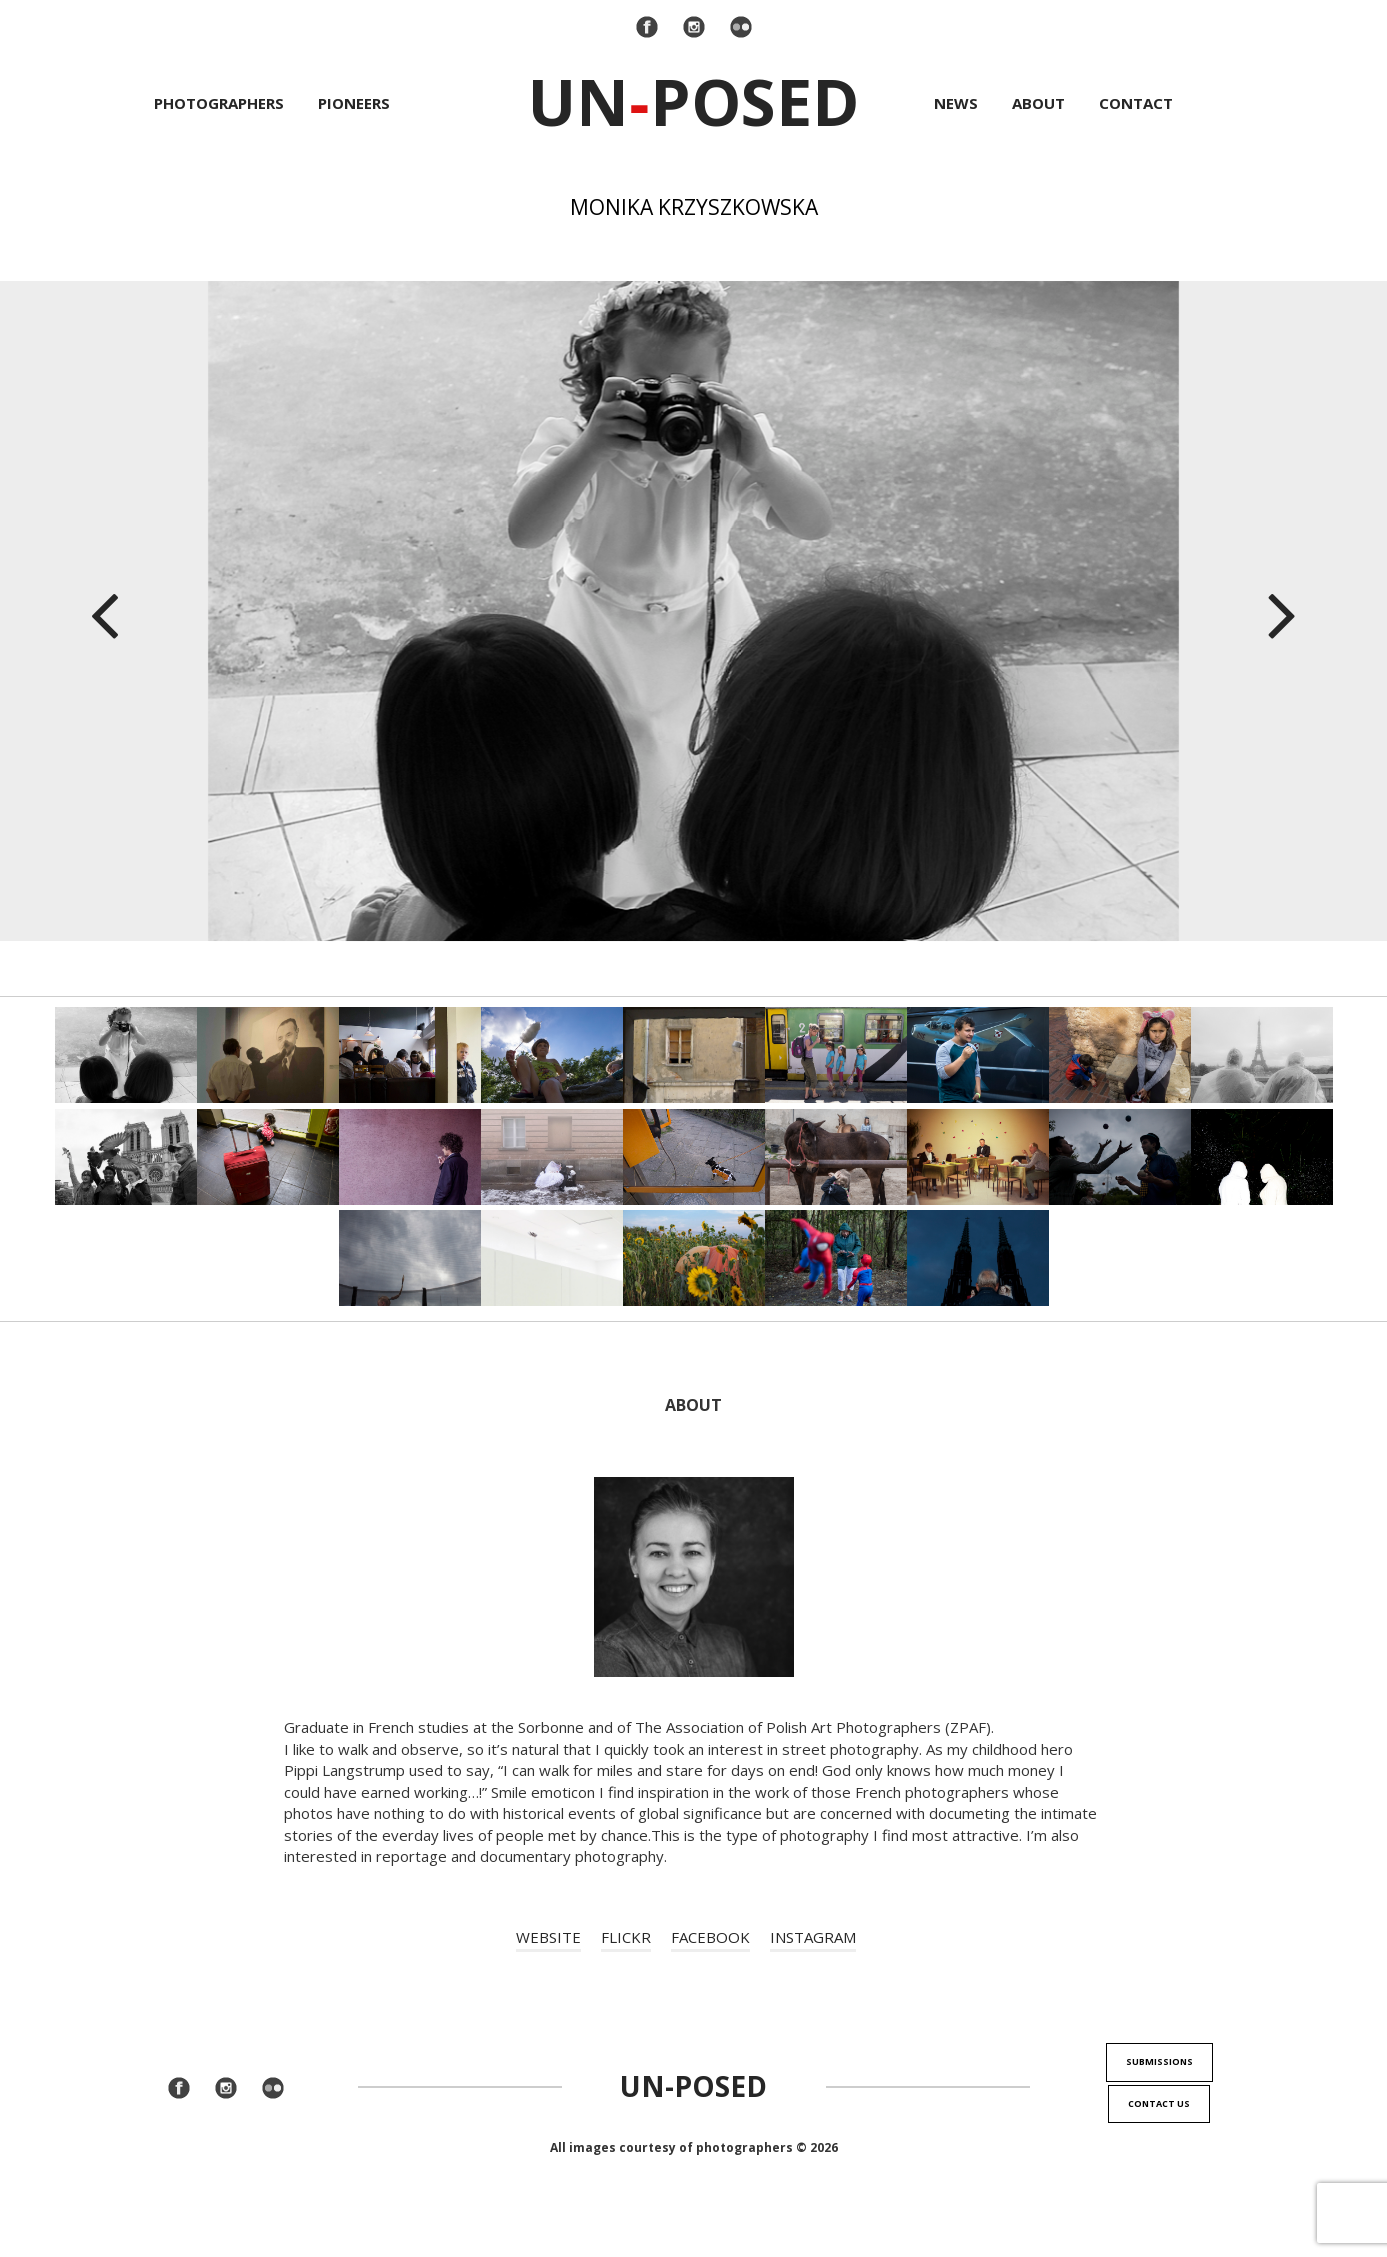 This screenshot has height=2257, width=1387. What do you see at coordinates (104, 611) in the screenshot?
I see `[button]` at bounding box center [104, 611].